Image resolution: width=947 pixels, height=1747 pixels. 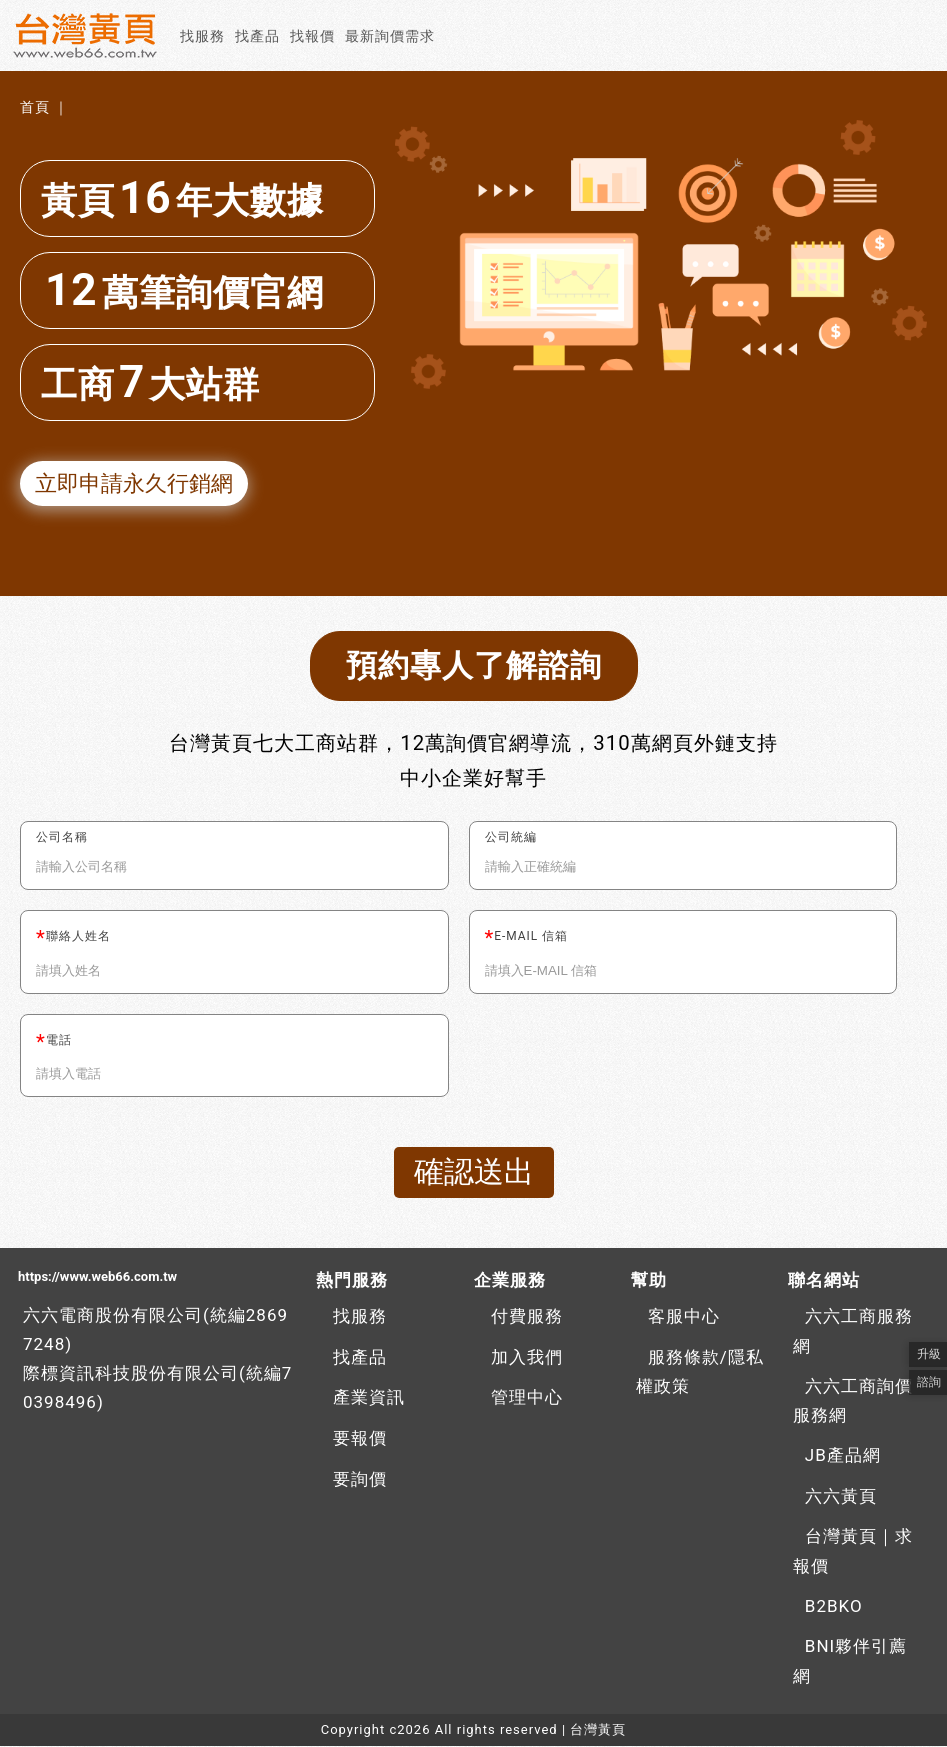 What do you see at coordinates (684, 1317) in the screenshot?
I see `客服中心` at bounding box center [684, 1317].